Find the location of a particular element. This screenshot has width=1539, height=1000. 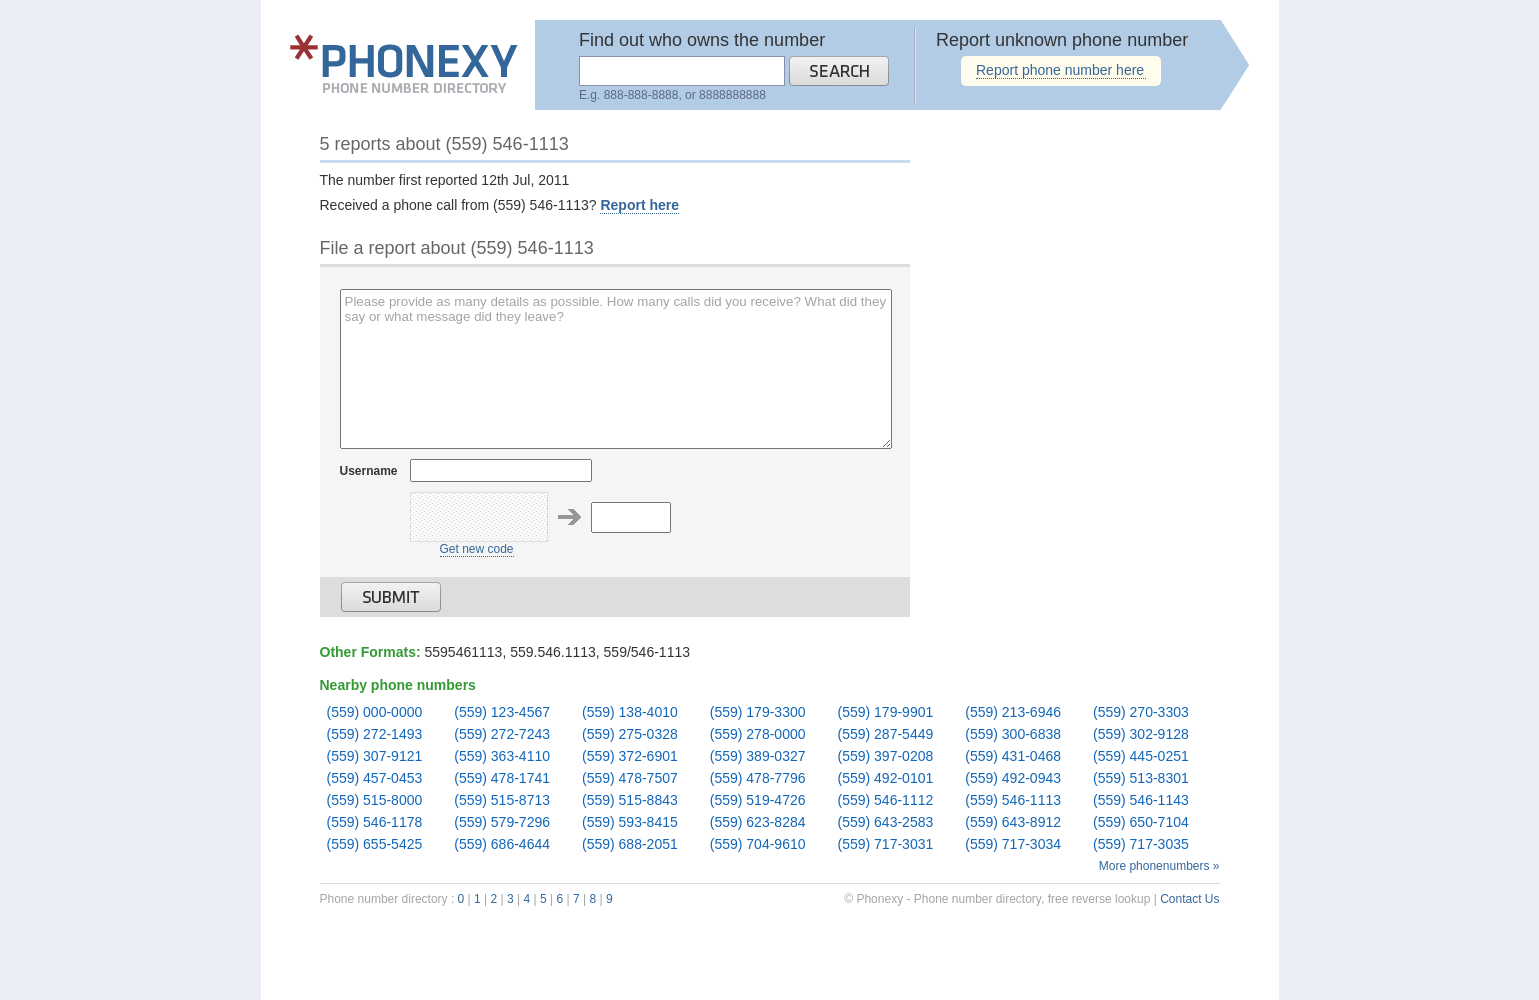

(559) 363-4110 is located at coordinates (502, 756).